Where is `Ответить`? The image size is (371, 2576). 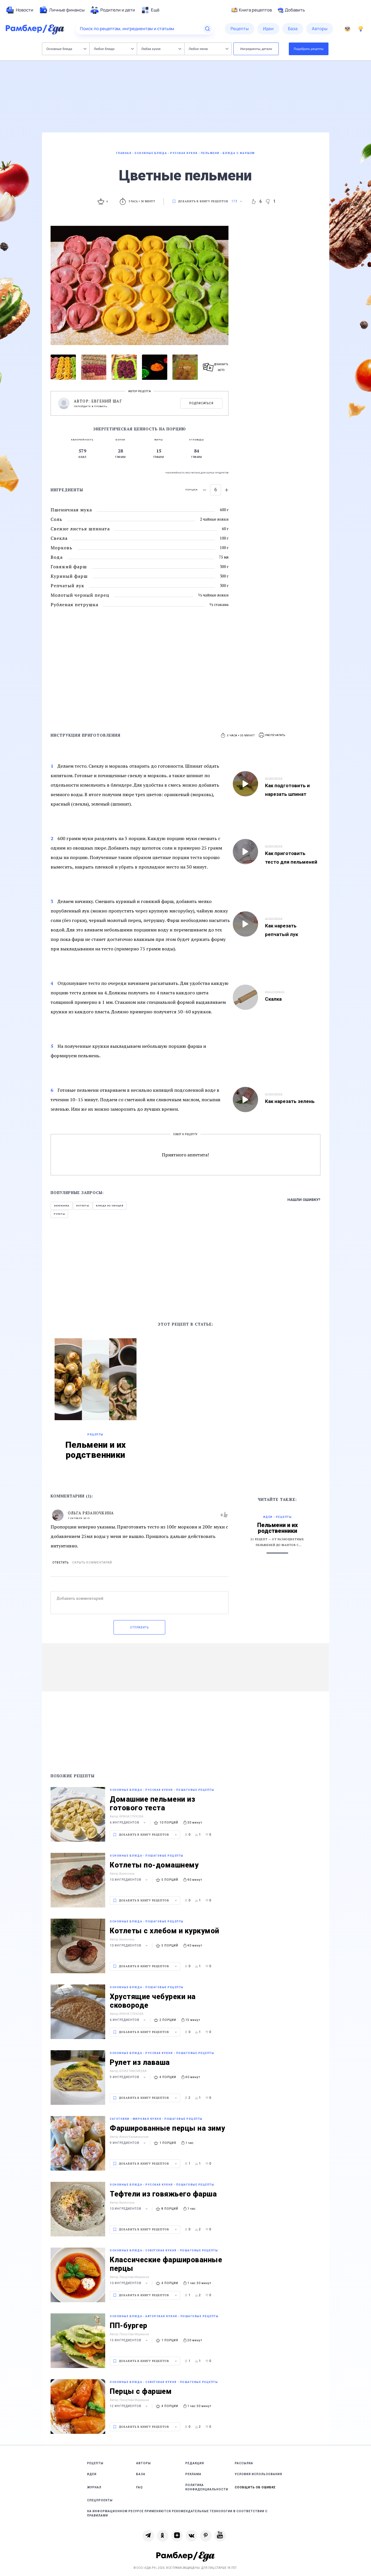
Ответить is located at coordinates (60, 1562).